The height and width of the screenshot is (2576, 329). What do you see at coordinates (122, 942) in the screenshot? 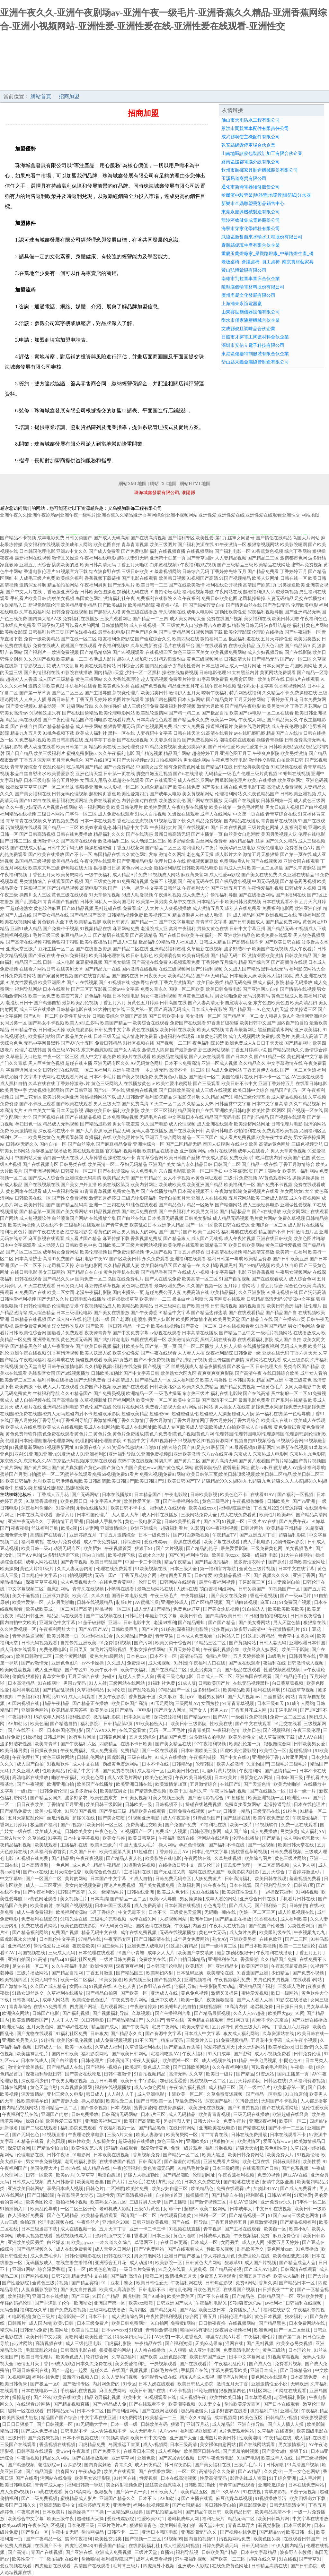
I see `国产成人v三级` at bounding box center [122, 942].